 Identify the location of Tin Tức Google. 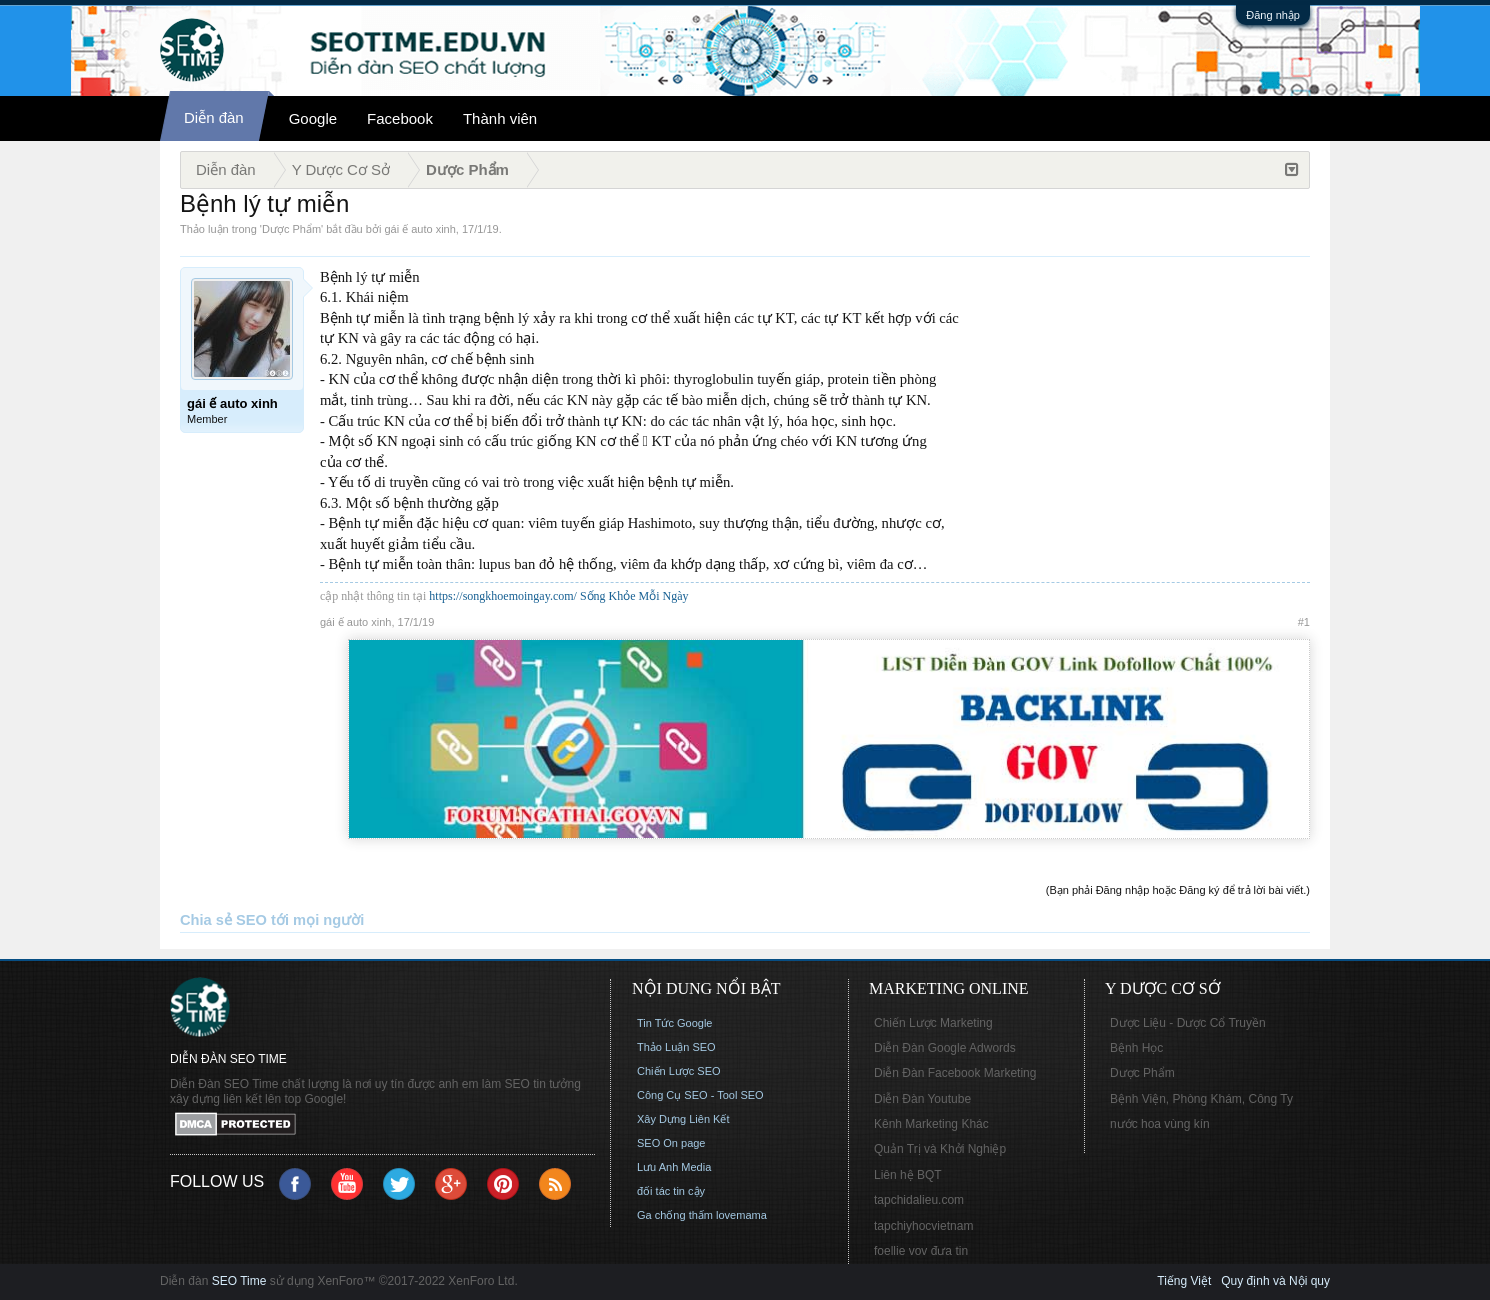
(674, 1023).